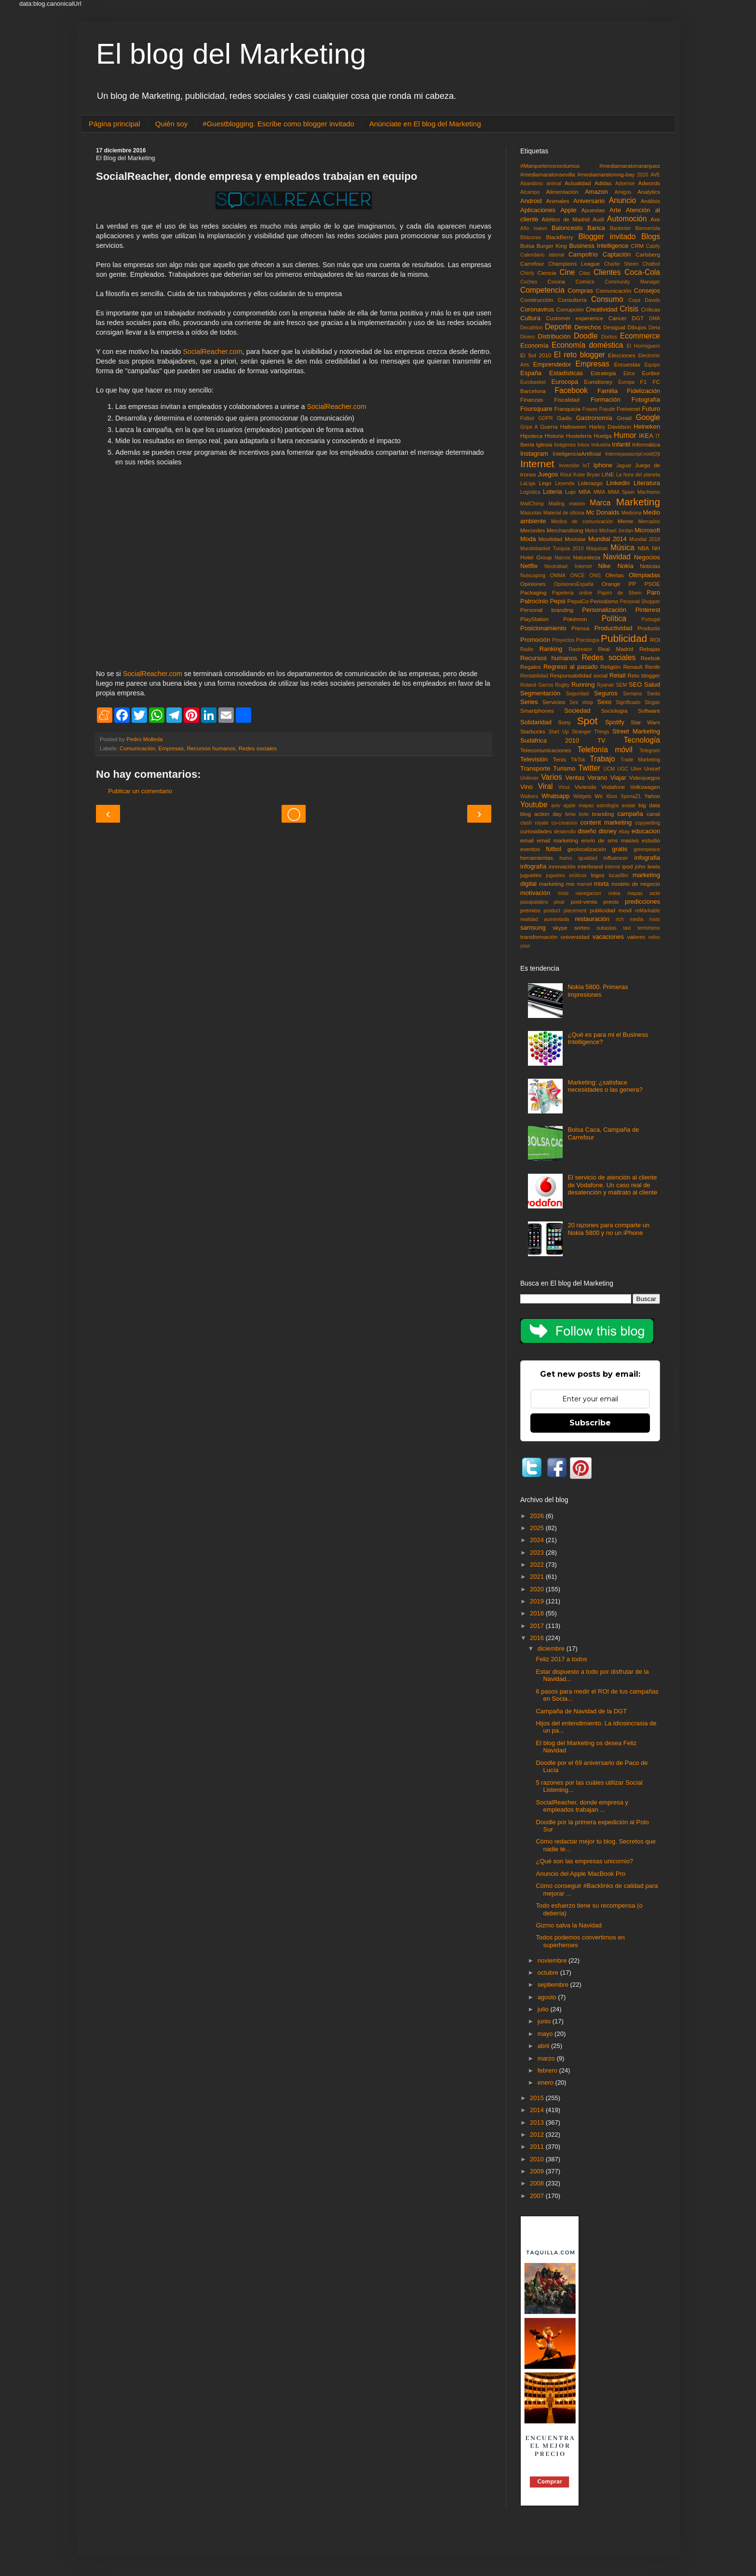 This screenshot has height=2576, width=756. I want to click on Cabify, so click(653, 246).